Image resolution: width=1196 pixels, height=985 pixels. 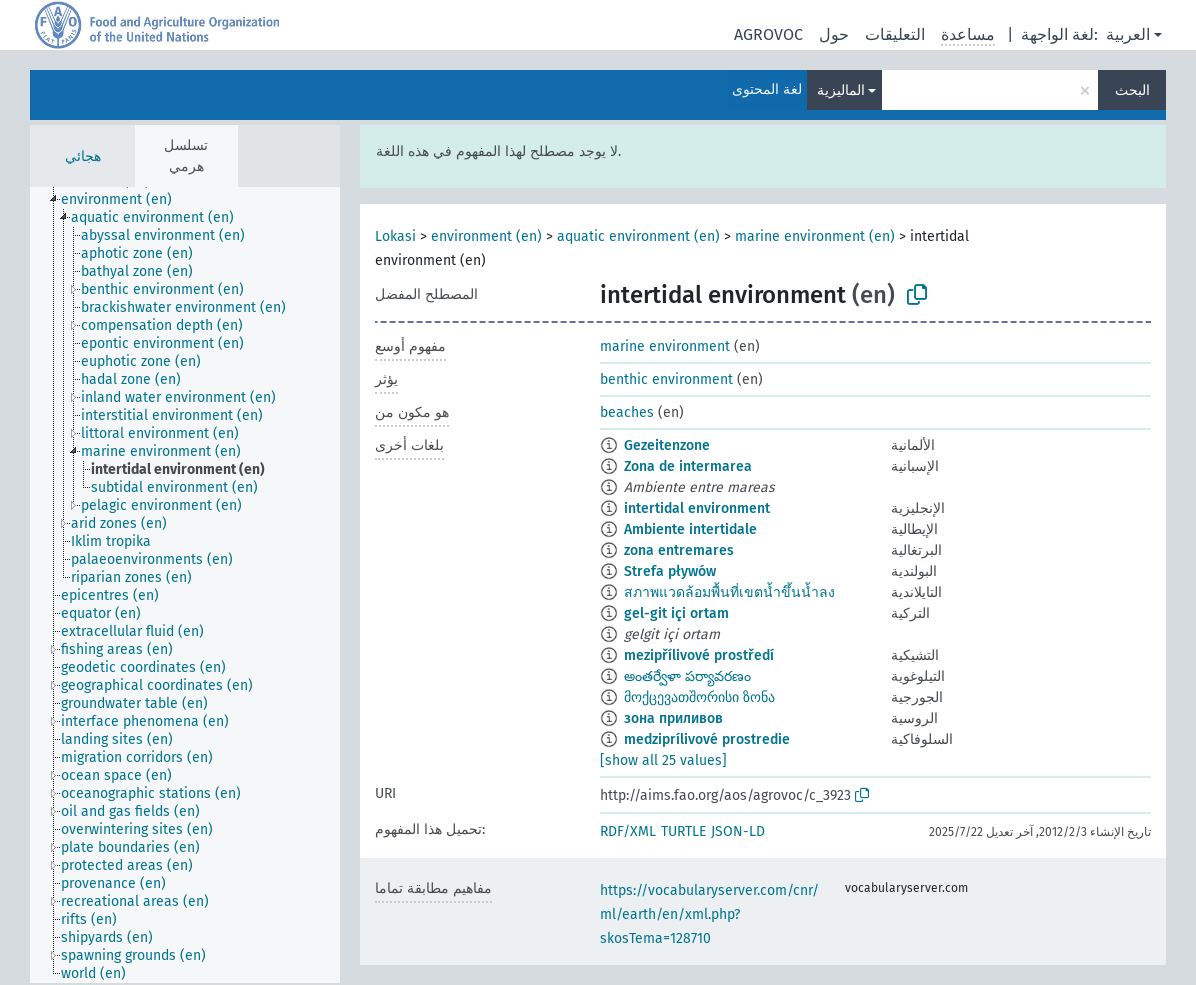 I want to click on aquatic environment (en), so click(x=638, y=236).